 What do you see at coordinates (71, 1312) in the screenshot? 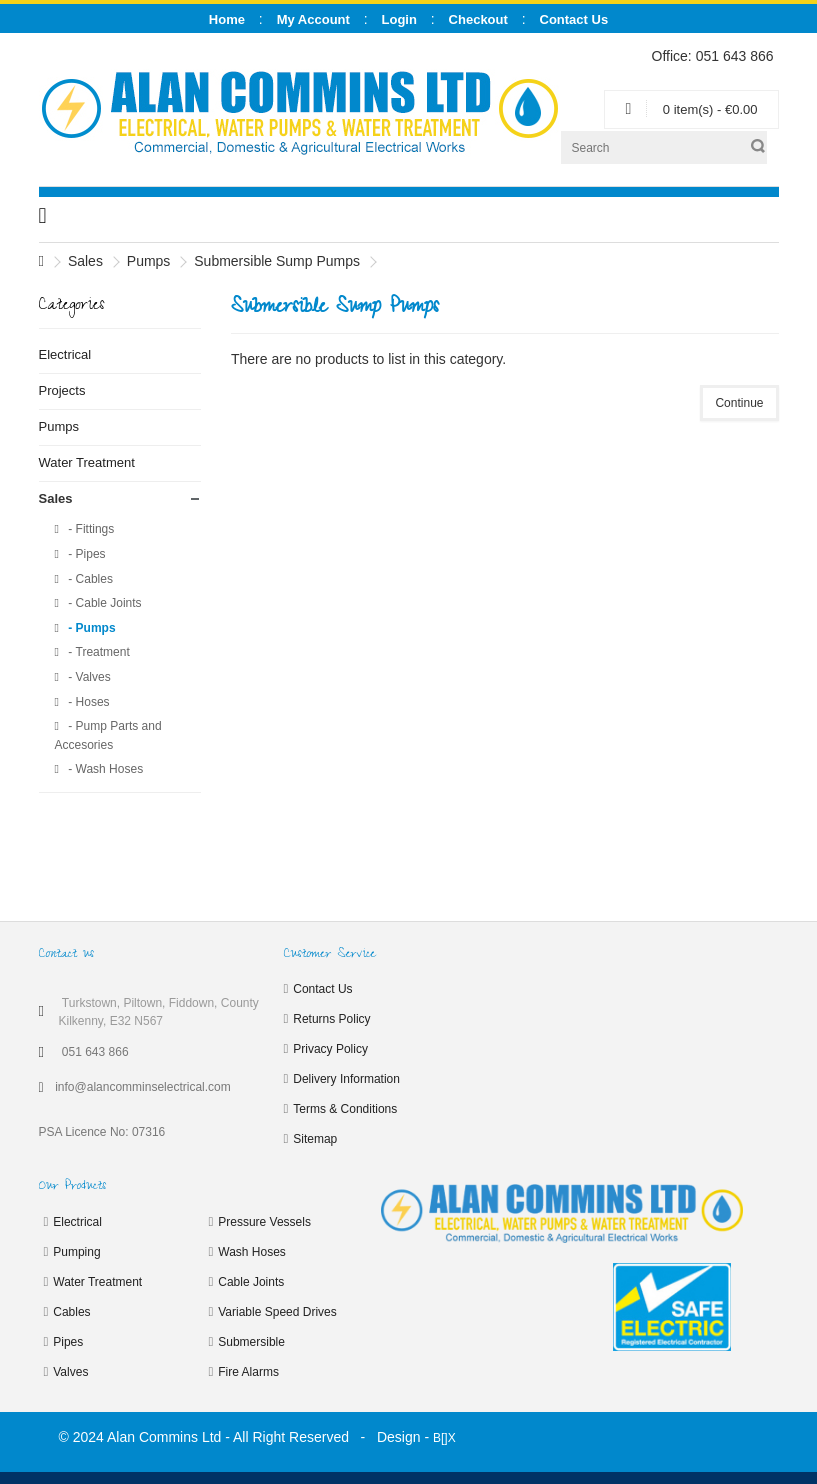
I see `Cables` at bounding box center [71, 1312].